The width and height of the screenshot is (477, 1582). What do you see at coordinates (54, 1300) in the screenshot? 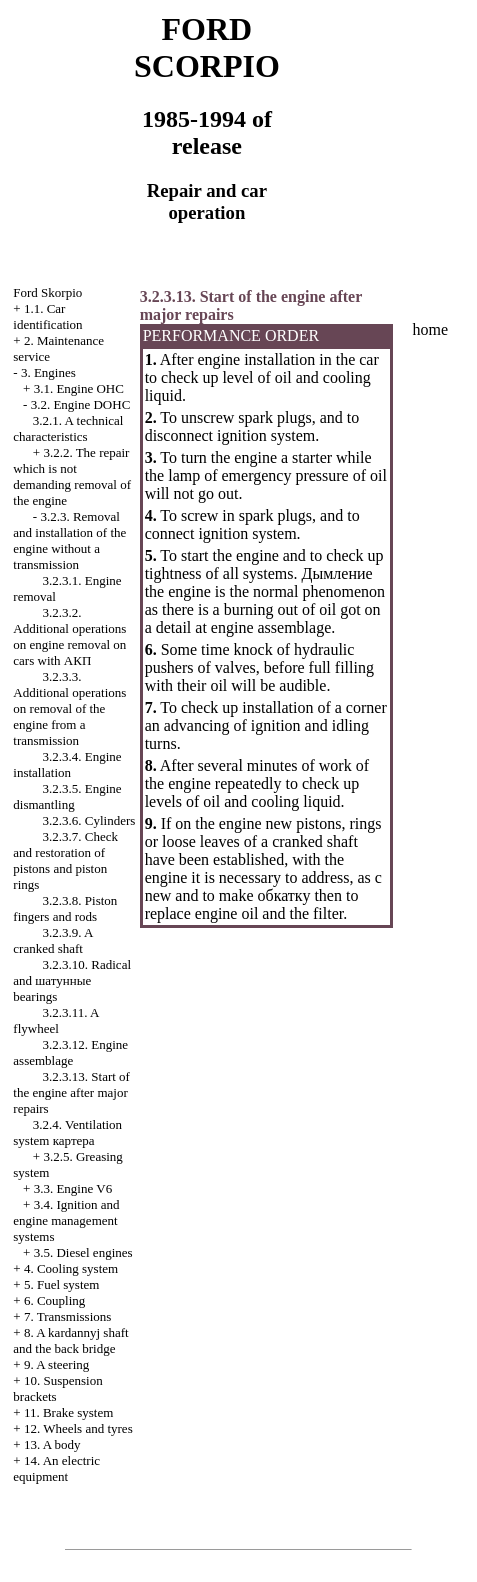
I see `6. Coupling` at bounding box center [54, 1300].